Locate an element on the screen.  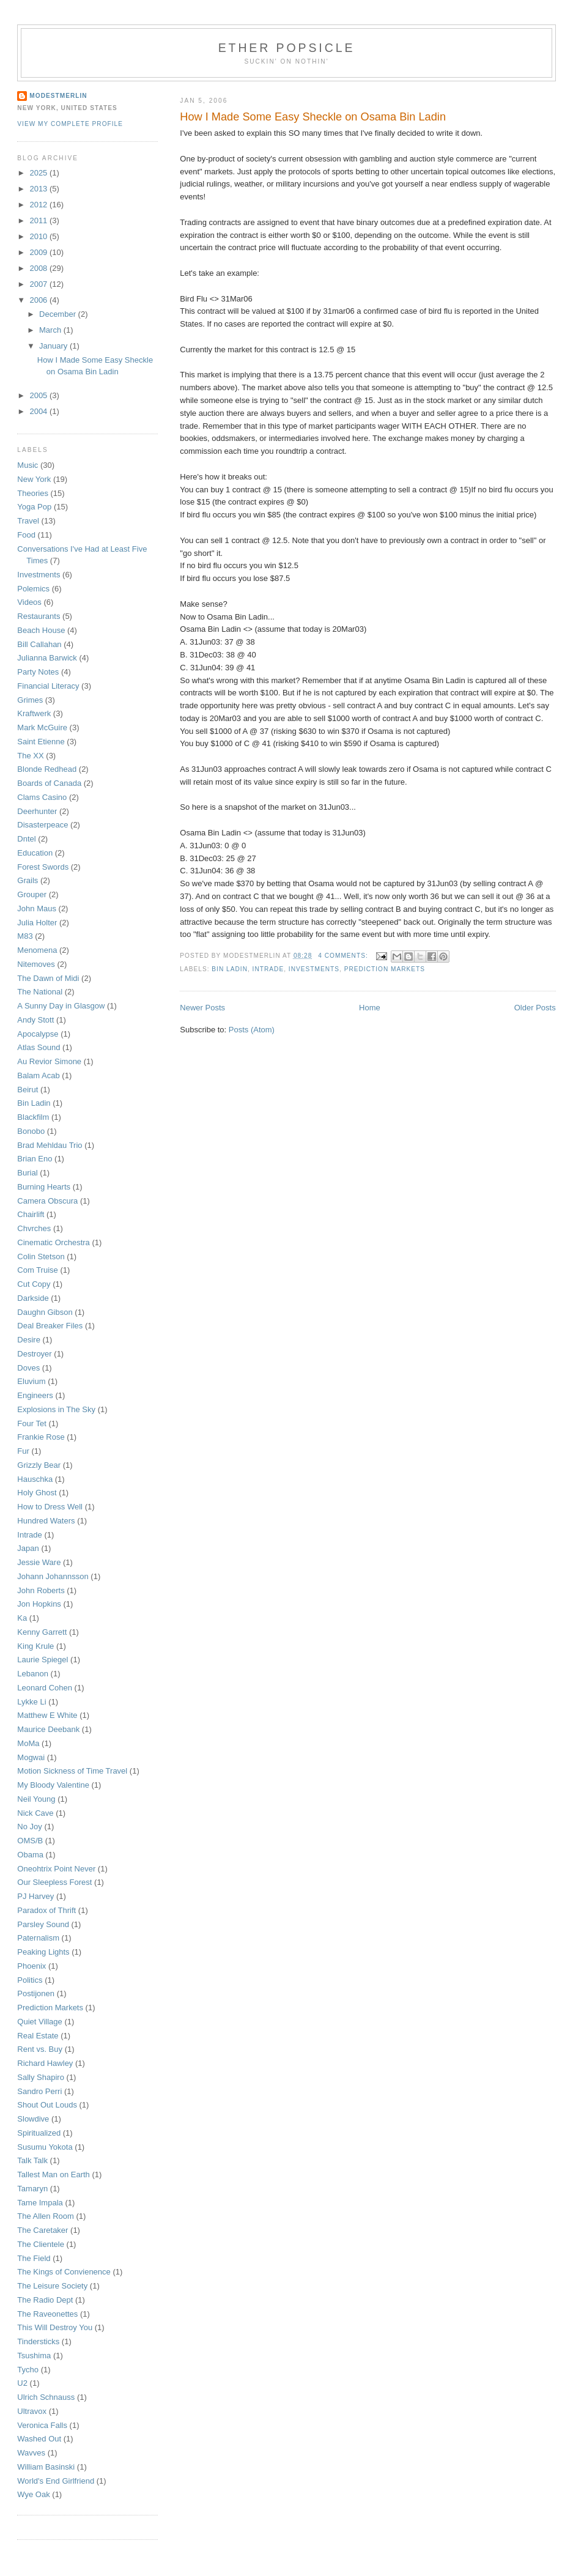
The Dawn of Midi is located at coordinates (48, 978).